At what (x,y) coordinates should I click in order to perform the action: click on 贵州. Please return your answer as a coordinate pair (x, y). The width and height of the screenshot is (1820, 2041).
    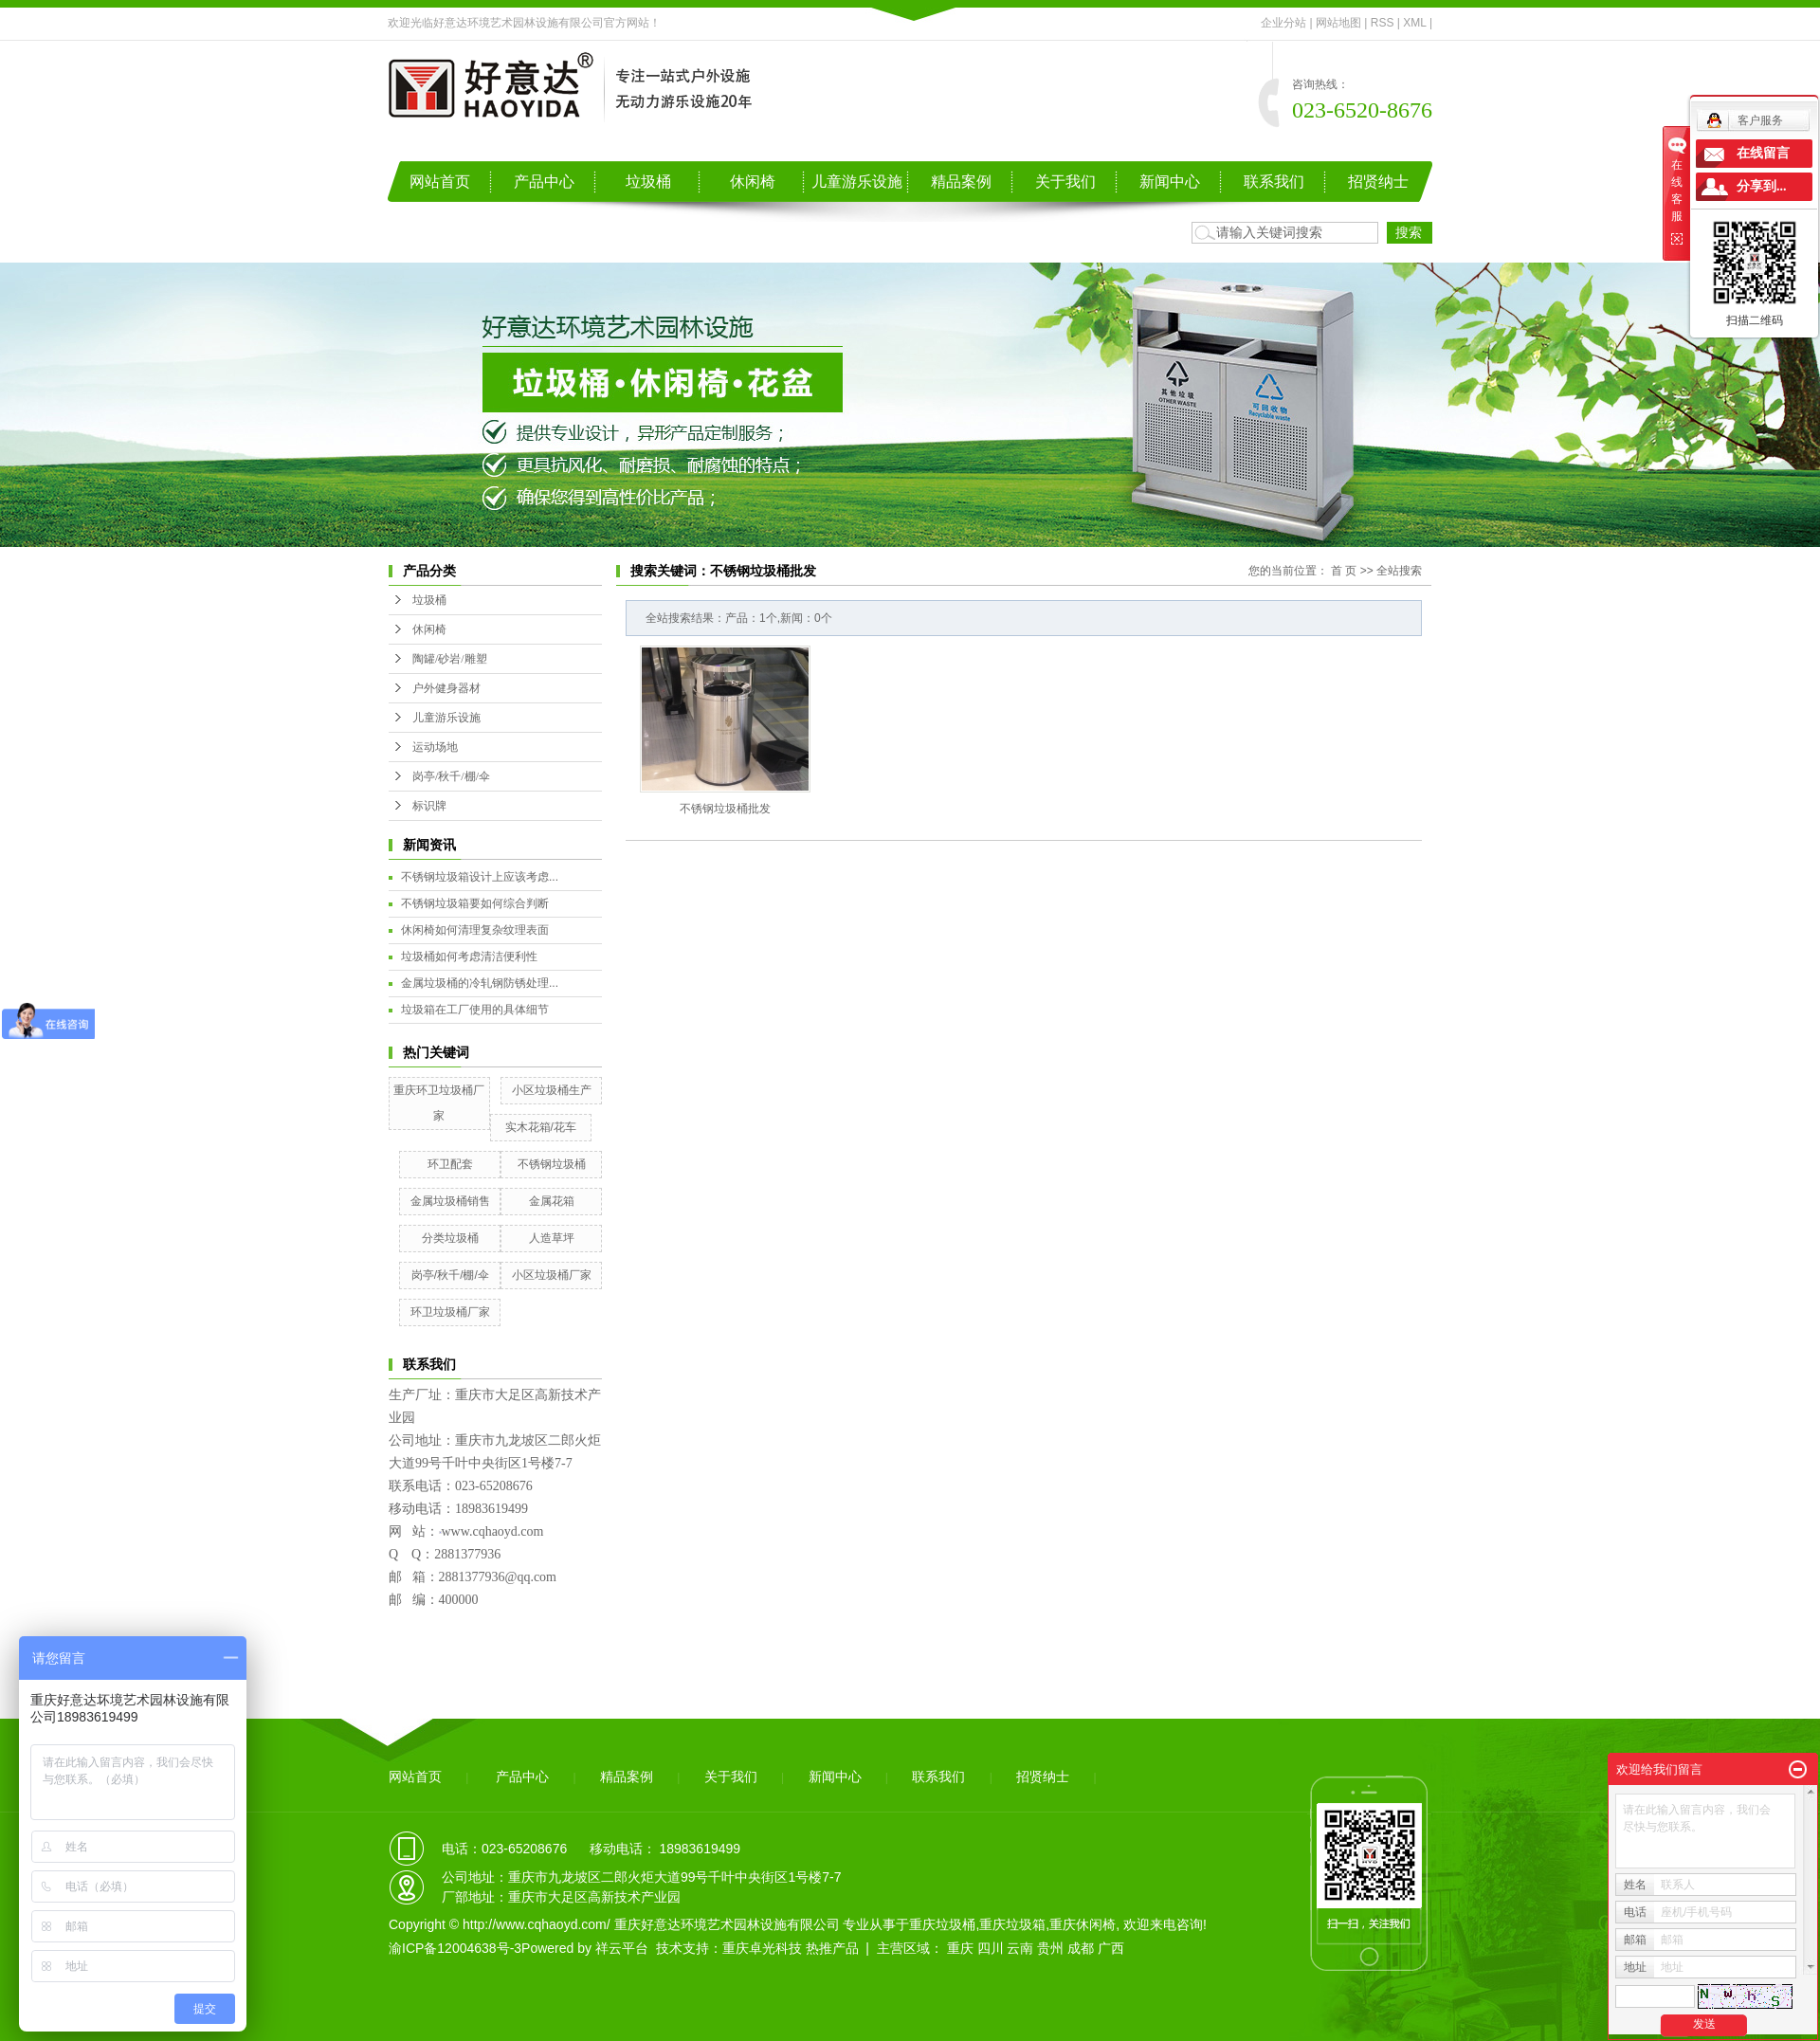
    Looking at the image, I should click on (1050, 1948).